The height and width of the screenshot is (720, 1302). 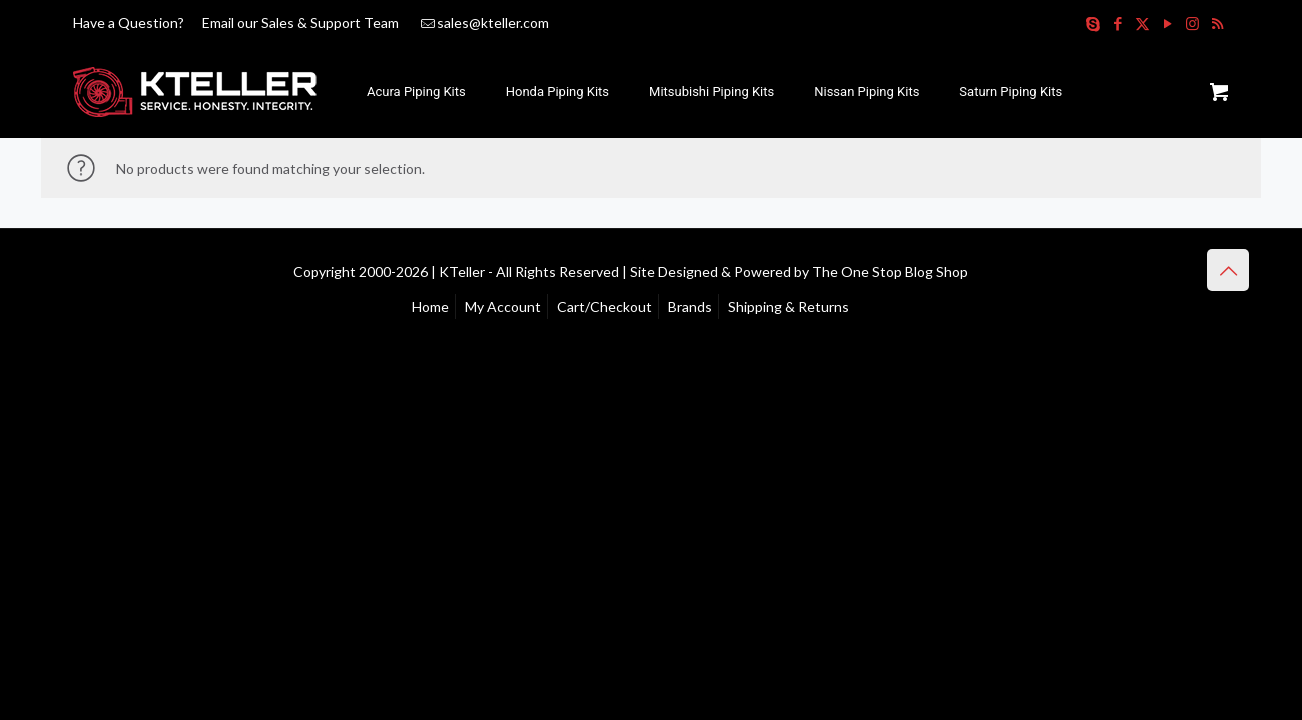 I want to click on [Instagram icon], so click(x=1192, y=23).